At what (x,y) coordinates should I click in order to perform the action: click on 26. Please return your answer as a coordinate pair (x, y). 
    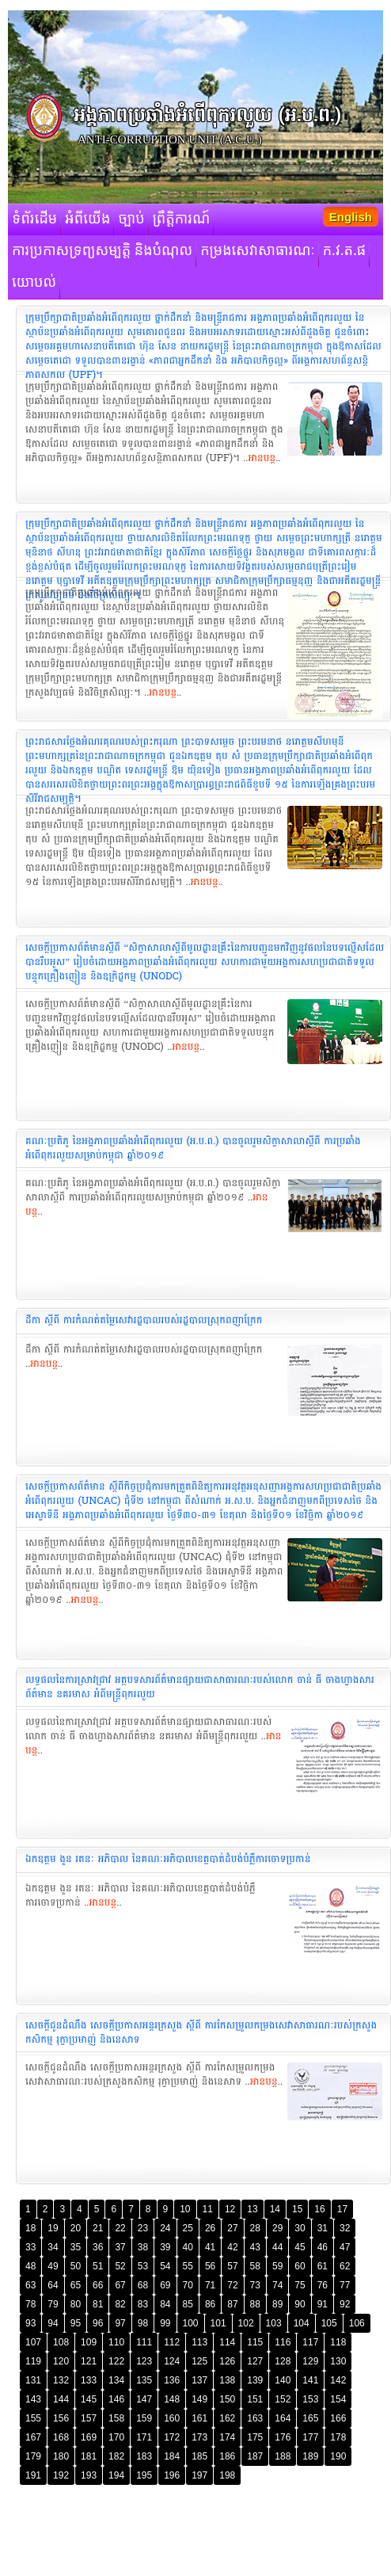
    Looking at the image, I should click on (210, 2228).